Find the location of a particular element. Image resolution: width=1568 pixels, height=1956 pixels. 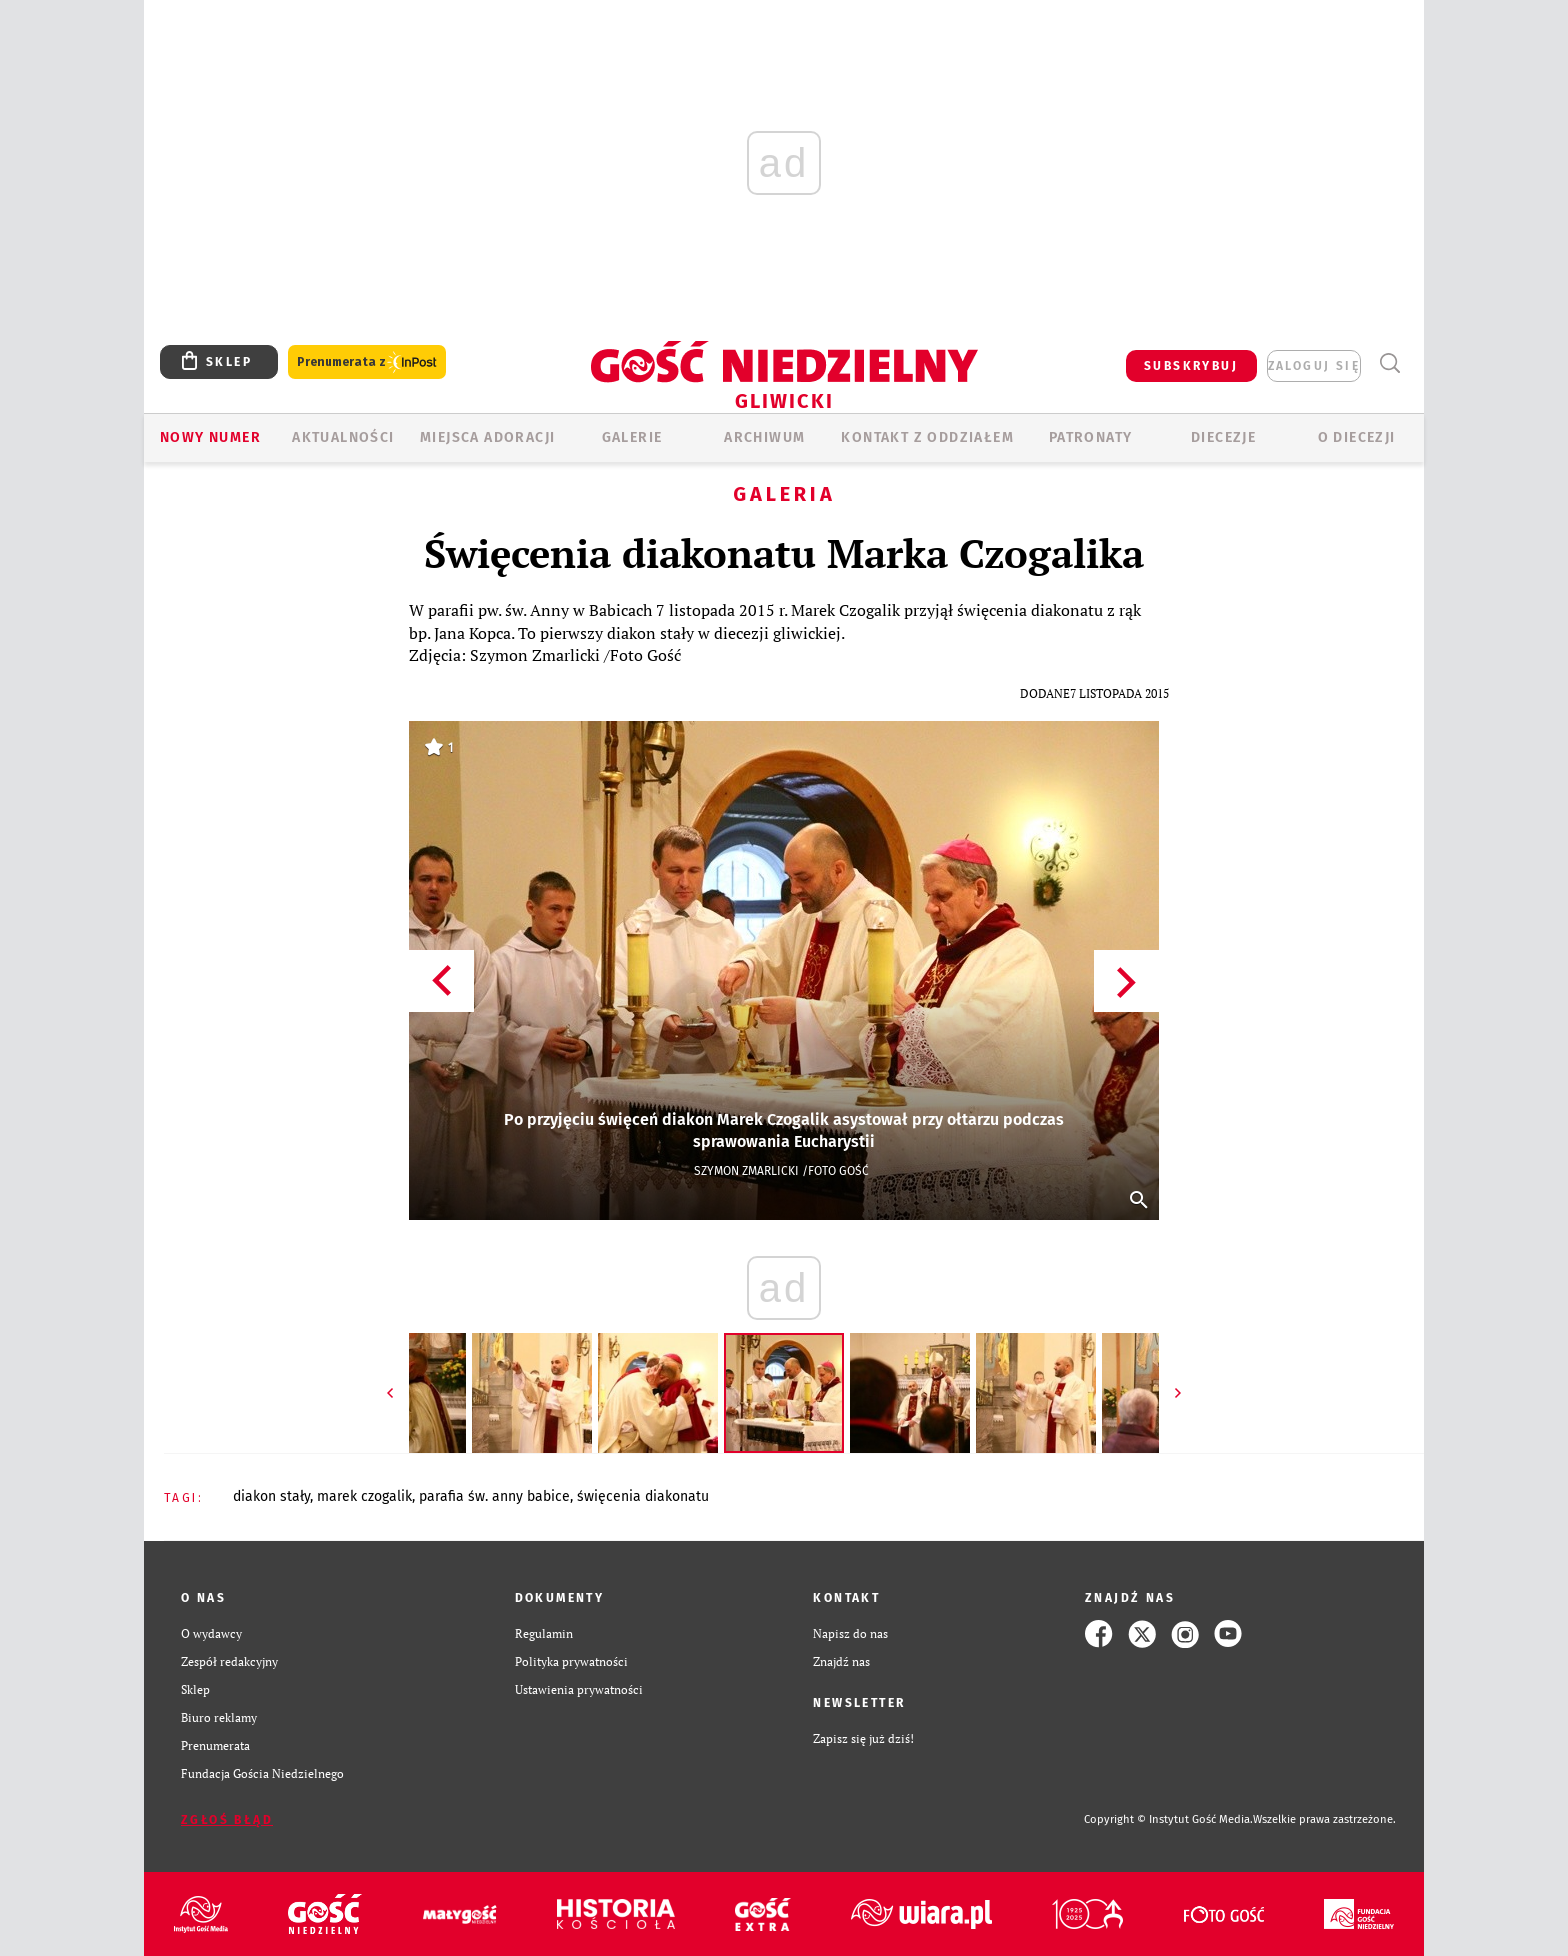

Miejsca adoracji is located at coordinates (487, 437).